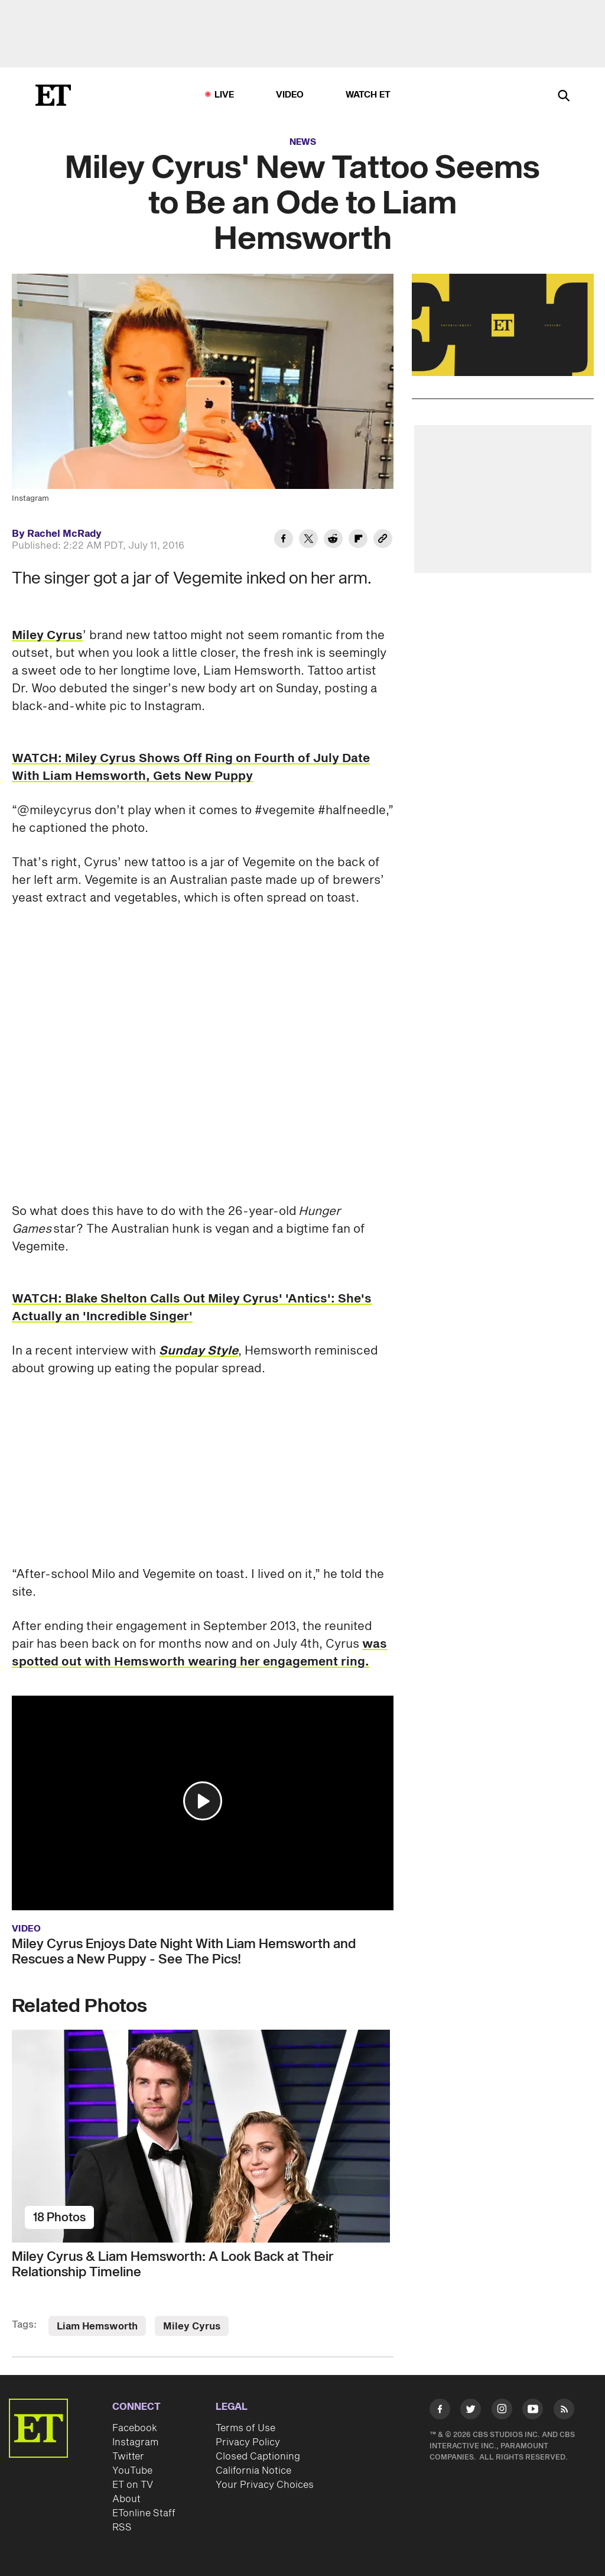 The image size is (605, 2576). Describe the element at coordinates (47, 635) in the screenshot. I see `Miley Cyrus` at that location.